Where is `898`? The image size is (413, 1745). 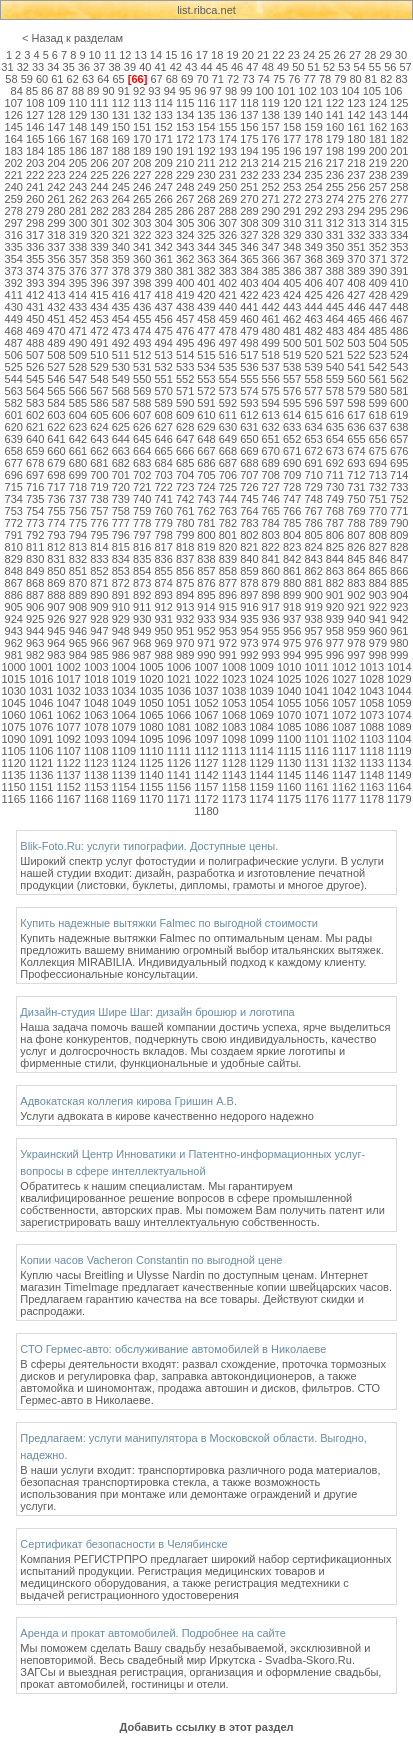
898 is located at coordinates (271, 595).